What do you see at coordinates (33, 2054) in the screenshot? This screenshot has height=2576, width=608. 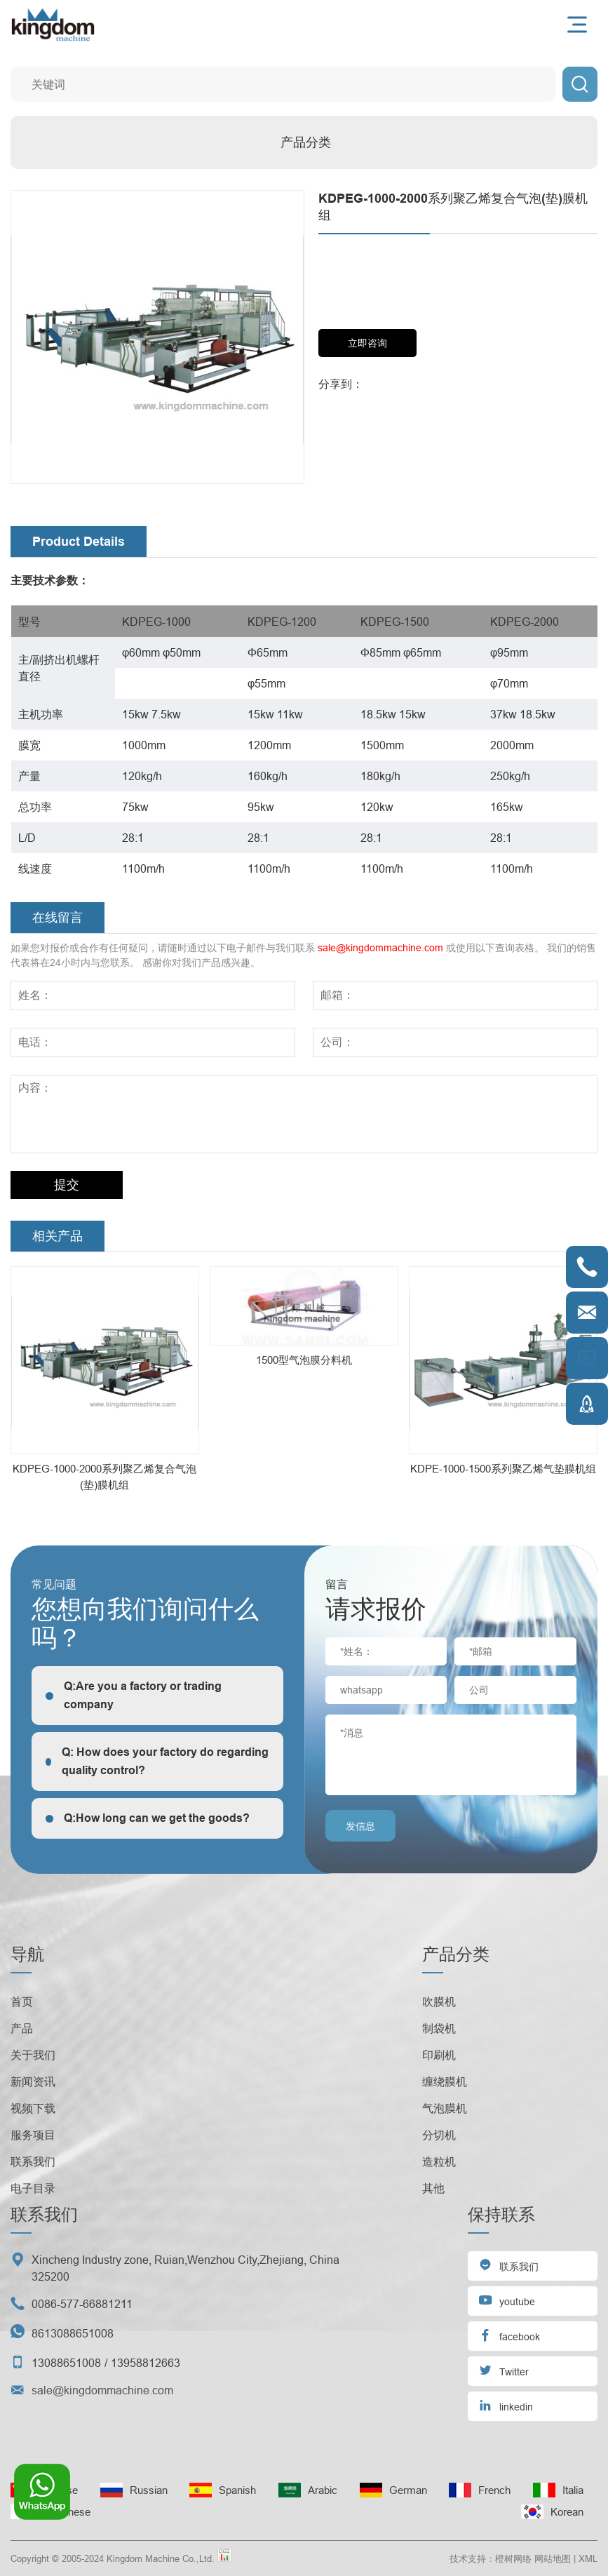 I see `关于我们` at bounding box center [33, 2054].